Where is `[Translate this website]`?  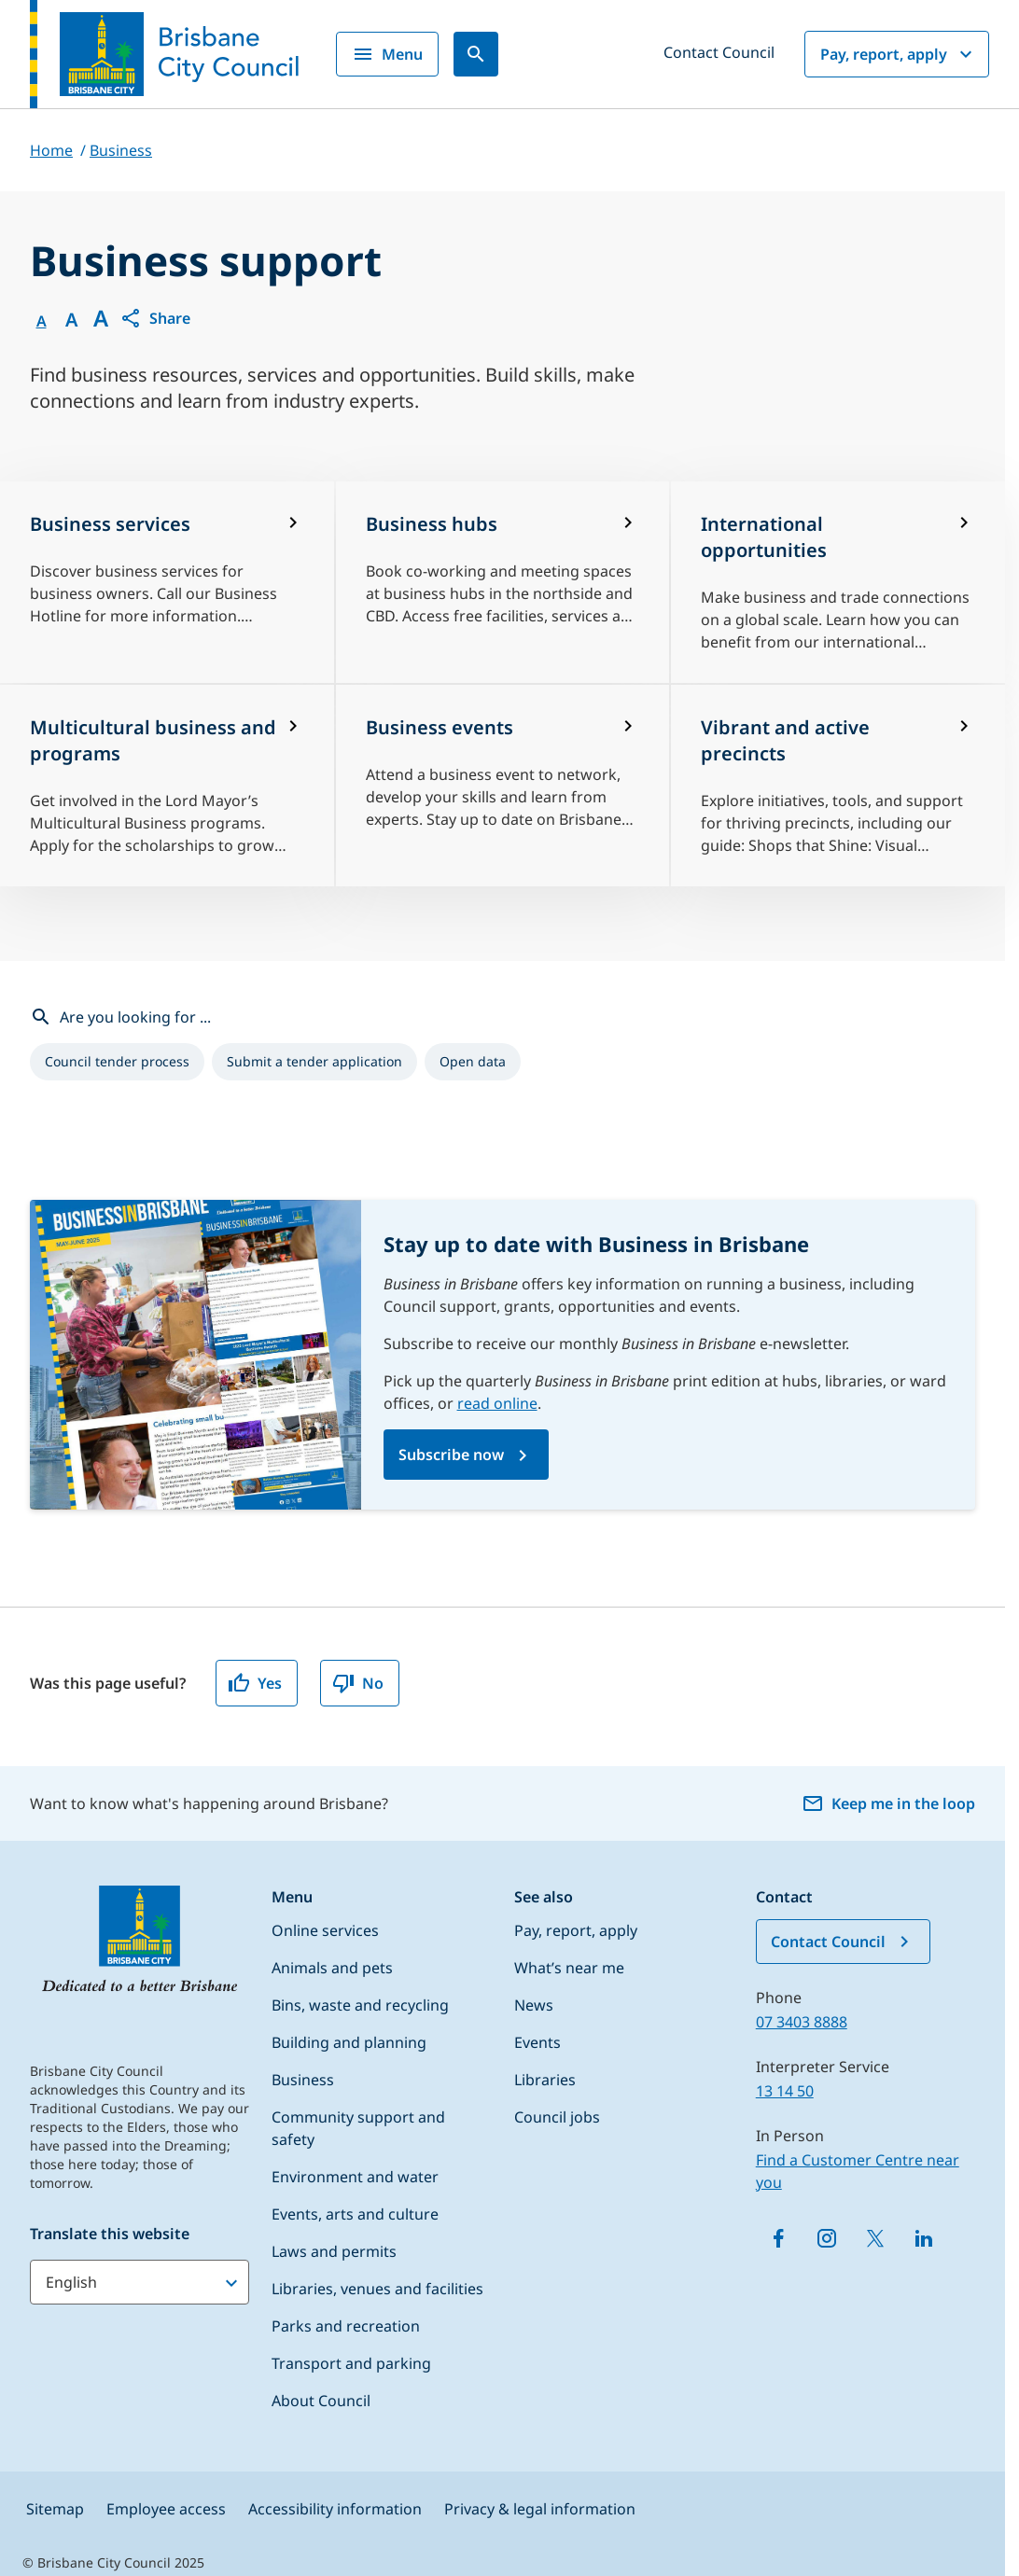
[Translate this website] is located at coordinates (139, 2282).